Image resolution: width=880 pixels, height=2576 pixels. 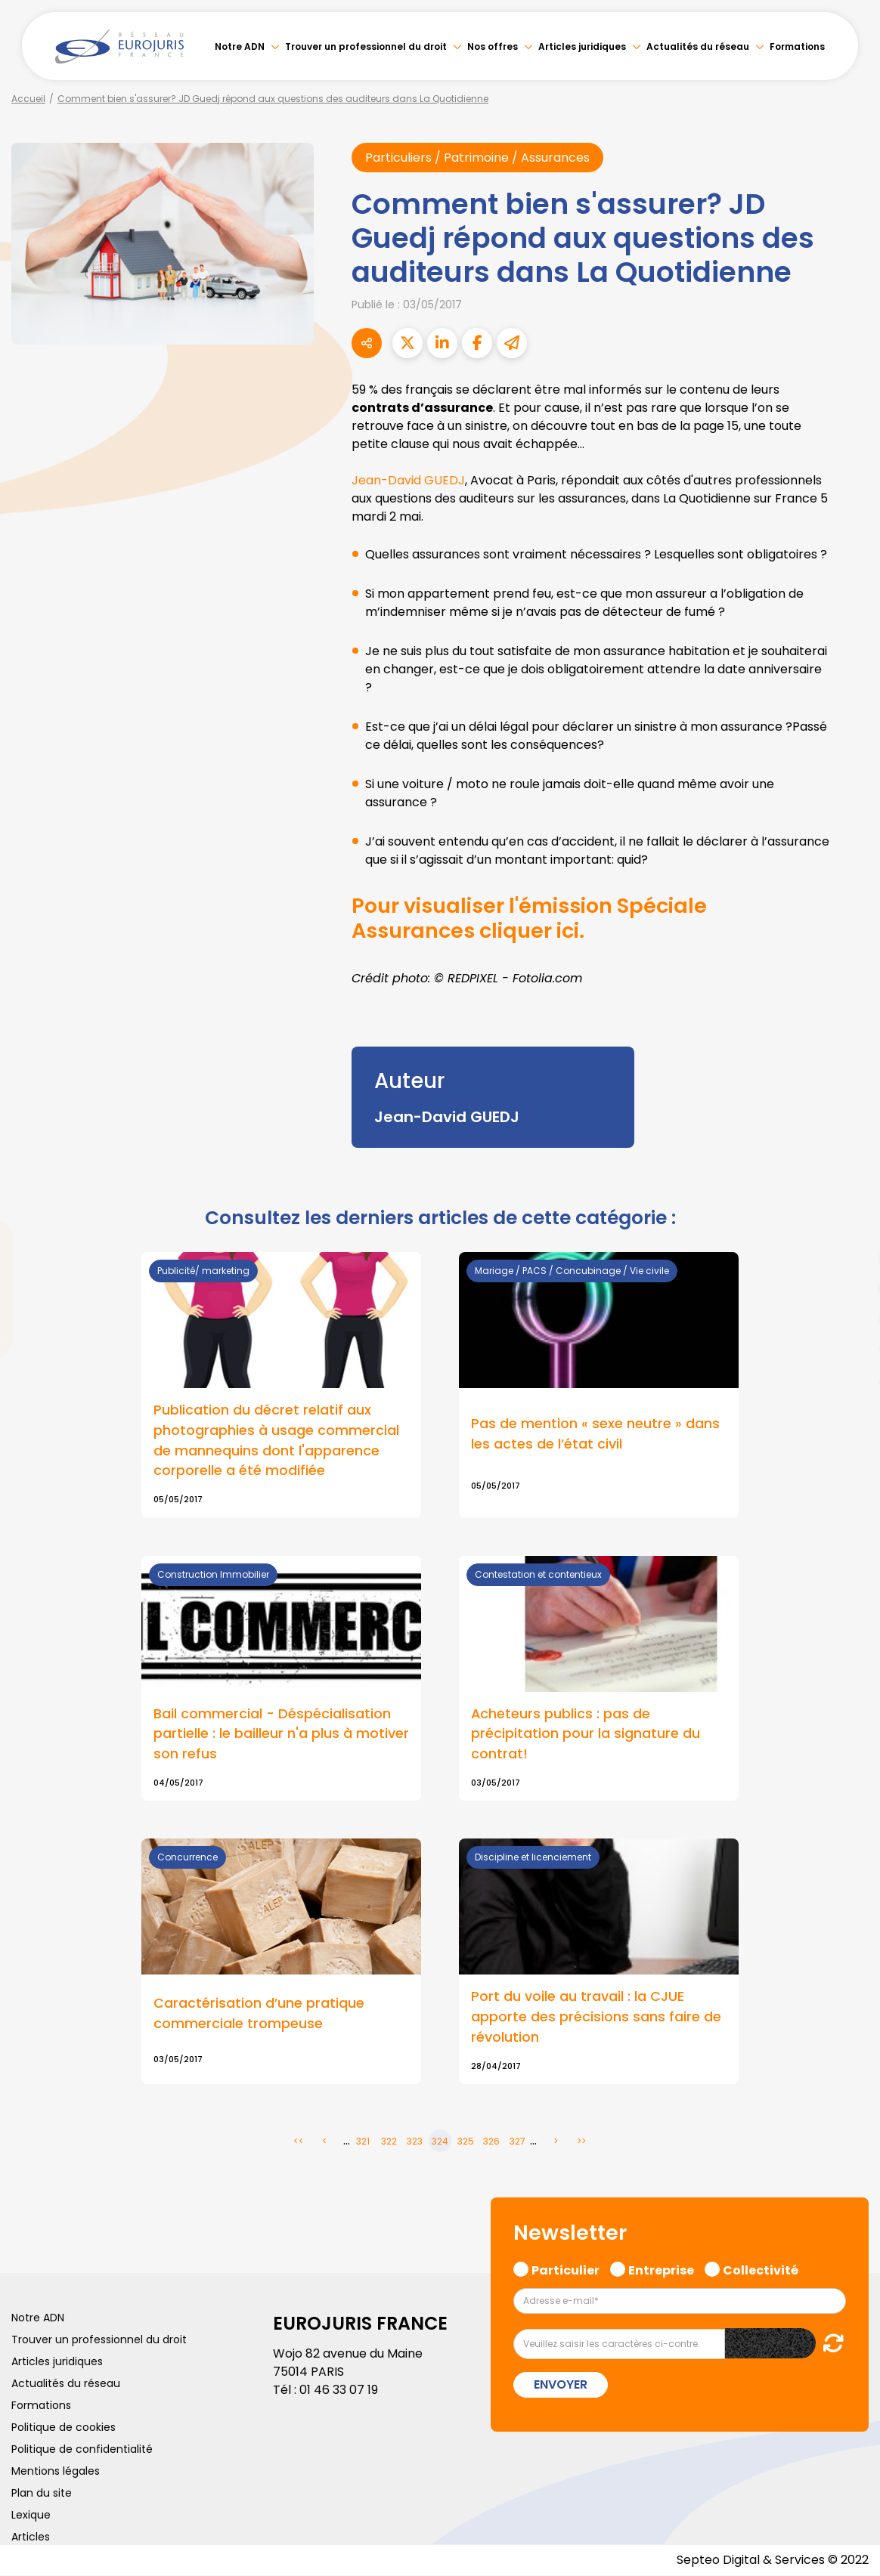 What do you see at coordinates (63, 2427) in the screenshot?
I see `Politique de cookies` at bounding box center [63, 2427].